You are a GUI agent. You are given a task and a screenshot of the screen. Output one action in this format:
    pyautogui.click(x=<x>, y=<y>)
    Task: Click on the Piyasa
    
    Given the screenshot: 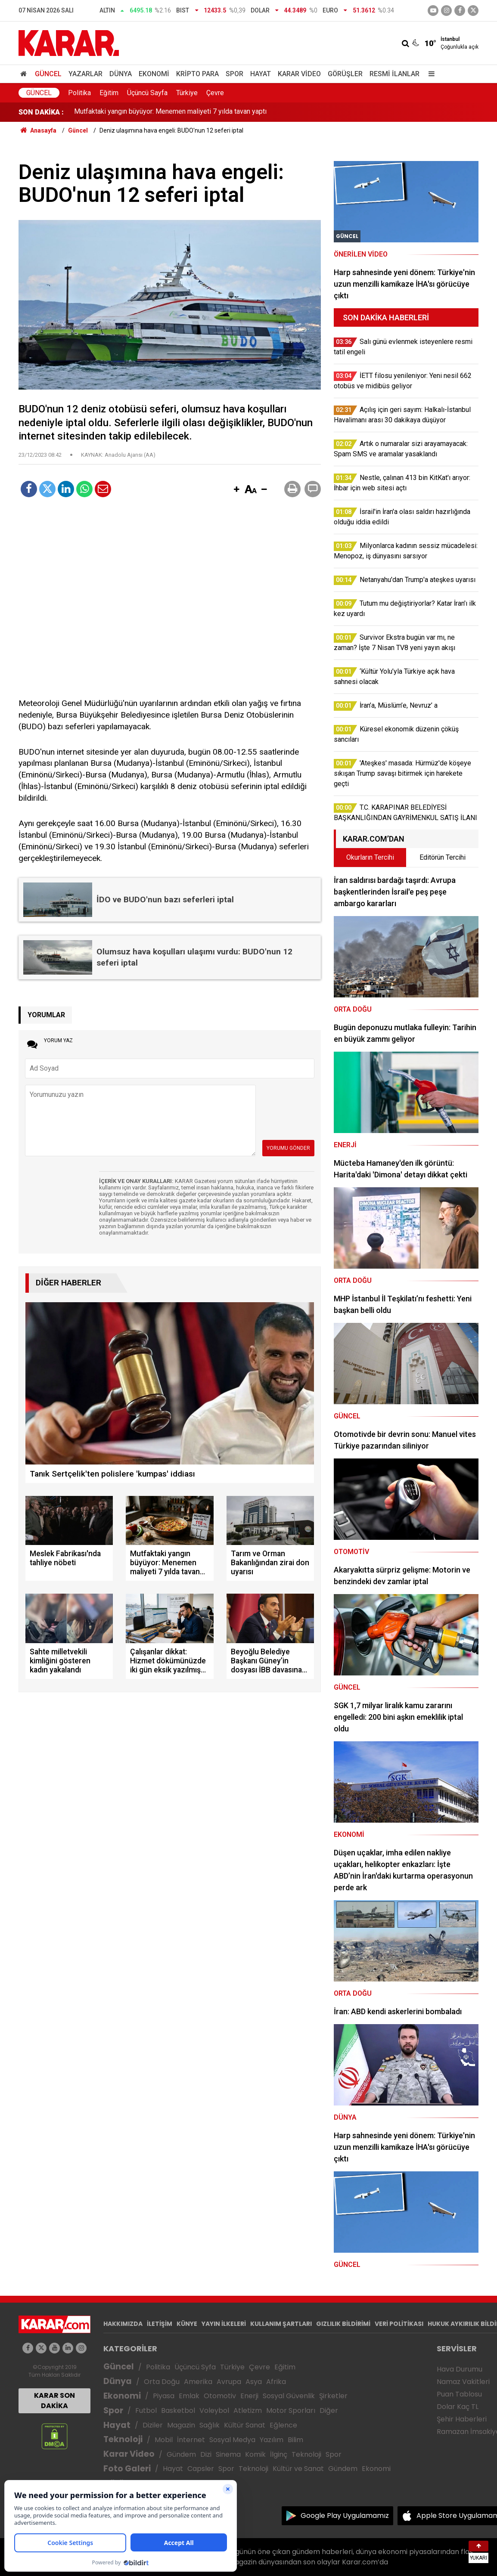 What is the action you would take?
    pyautogui.click(x=163, y=2396)
    